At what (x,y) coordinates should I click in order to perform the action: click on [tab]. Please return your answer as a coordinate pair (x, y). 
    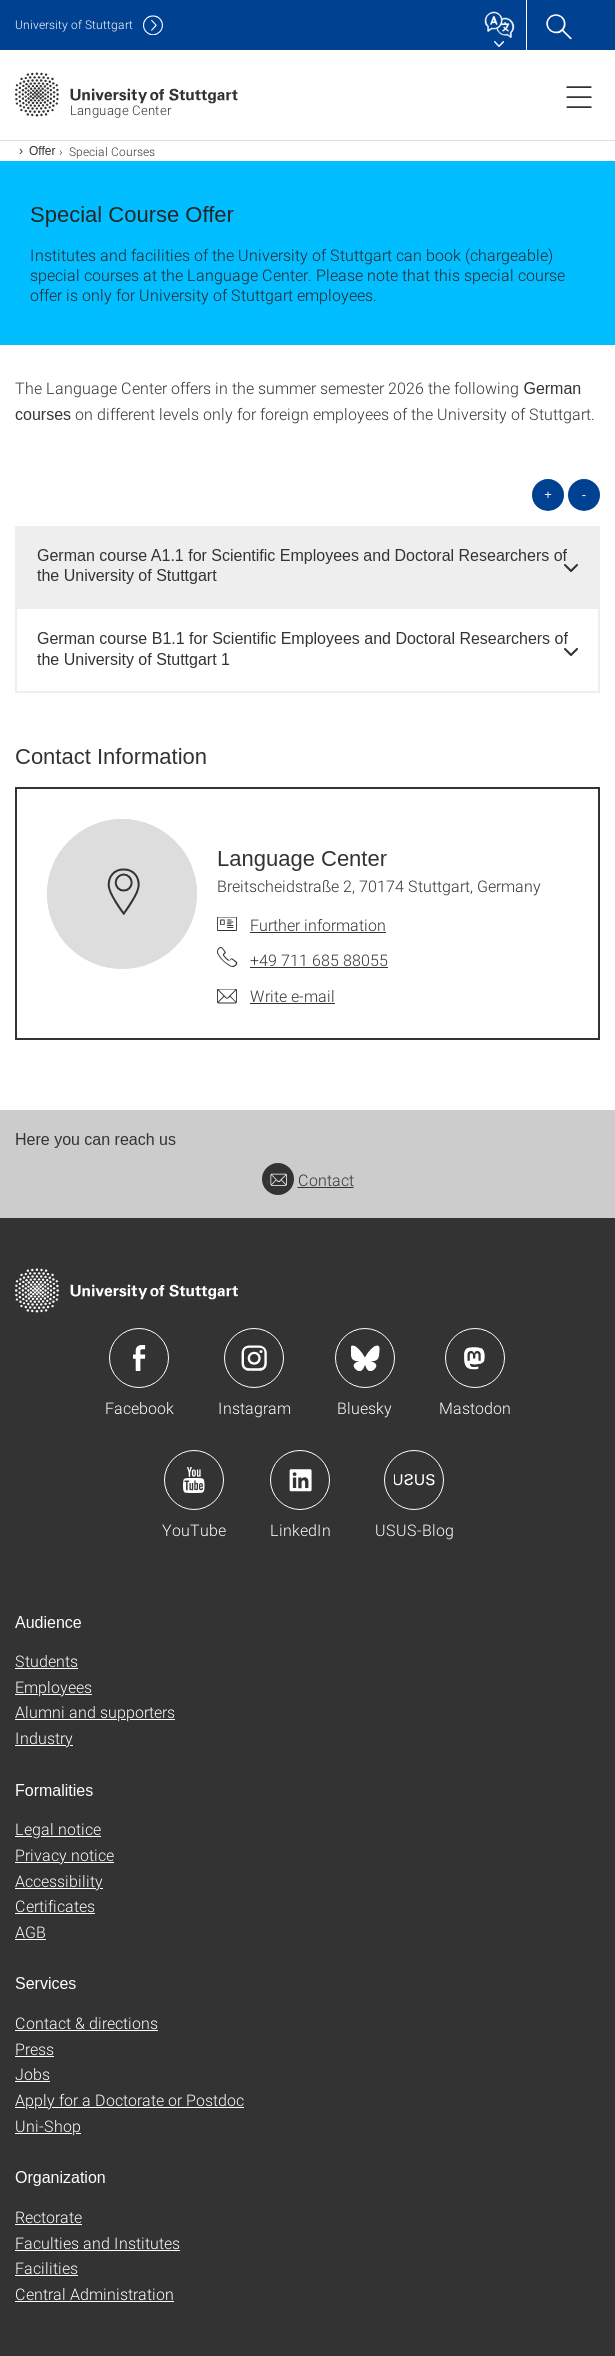
    Looking at the image, I should click on (307, 567).